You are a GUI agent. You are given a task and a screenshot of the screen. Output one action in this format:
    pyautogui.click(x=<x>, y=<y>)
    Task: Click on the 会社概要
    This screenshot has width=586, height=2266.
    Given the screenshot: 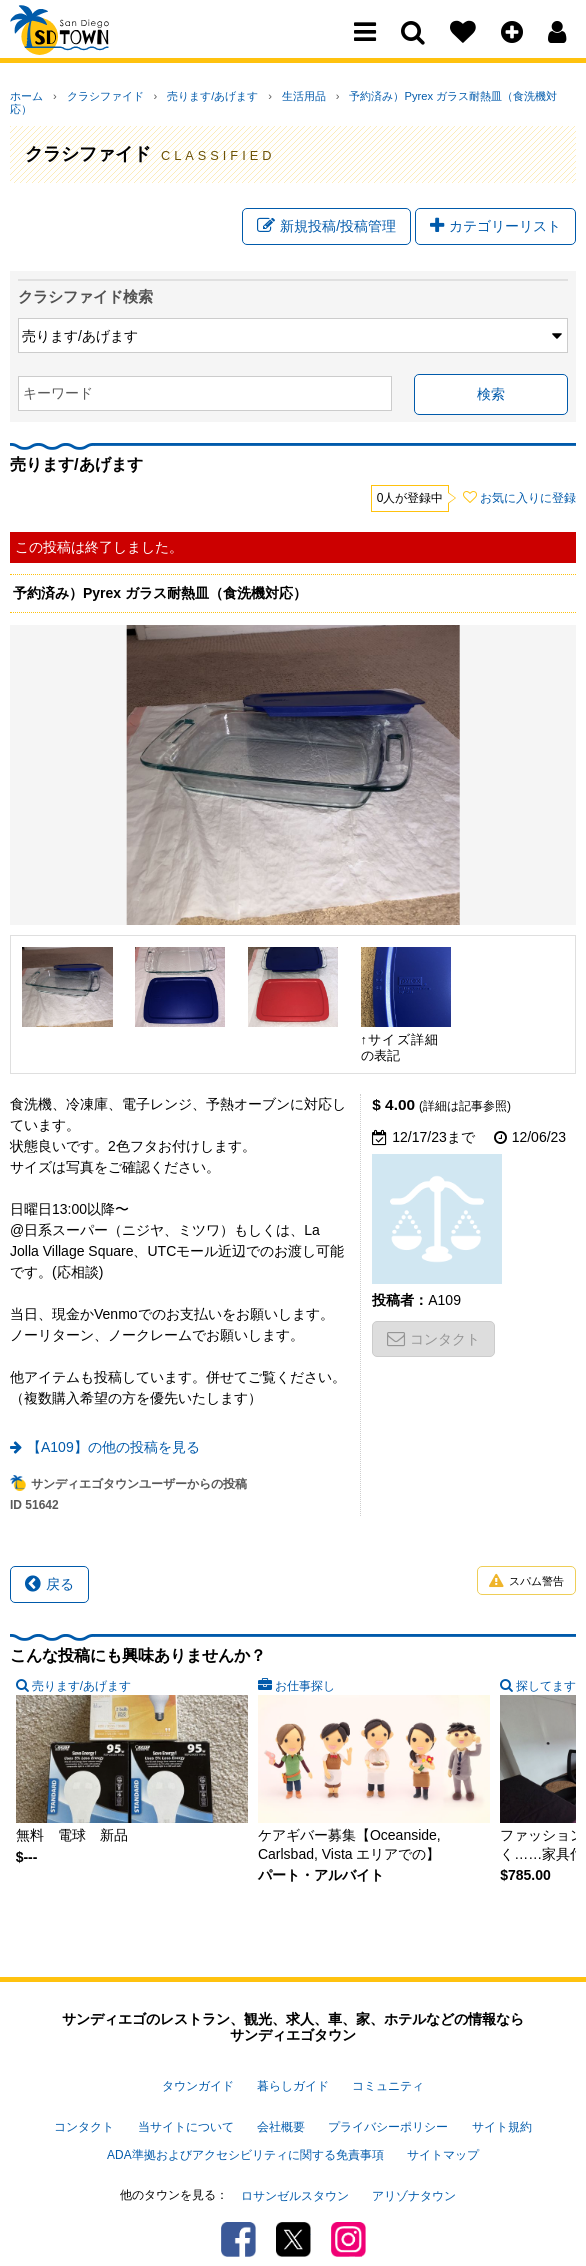 What is the action you would take?
    pyautogui.click(x=281, y=2110)
    